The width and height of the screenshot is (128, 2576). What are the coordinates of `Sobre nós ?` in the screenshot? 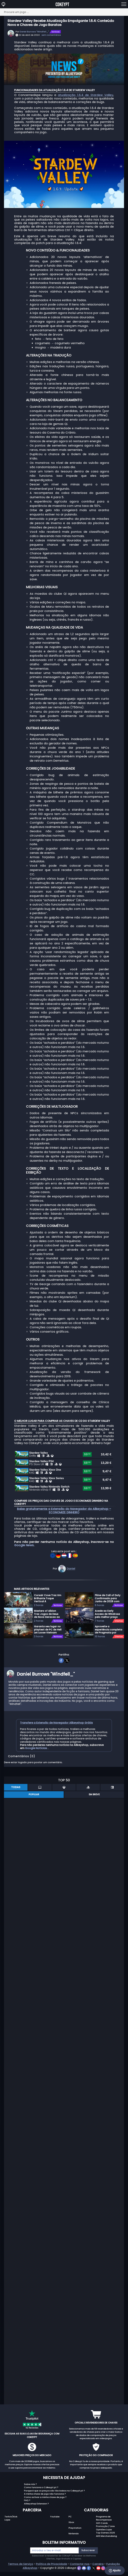 It's located at (30, 2491).